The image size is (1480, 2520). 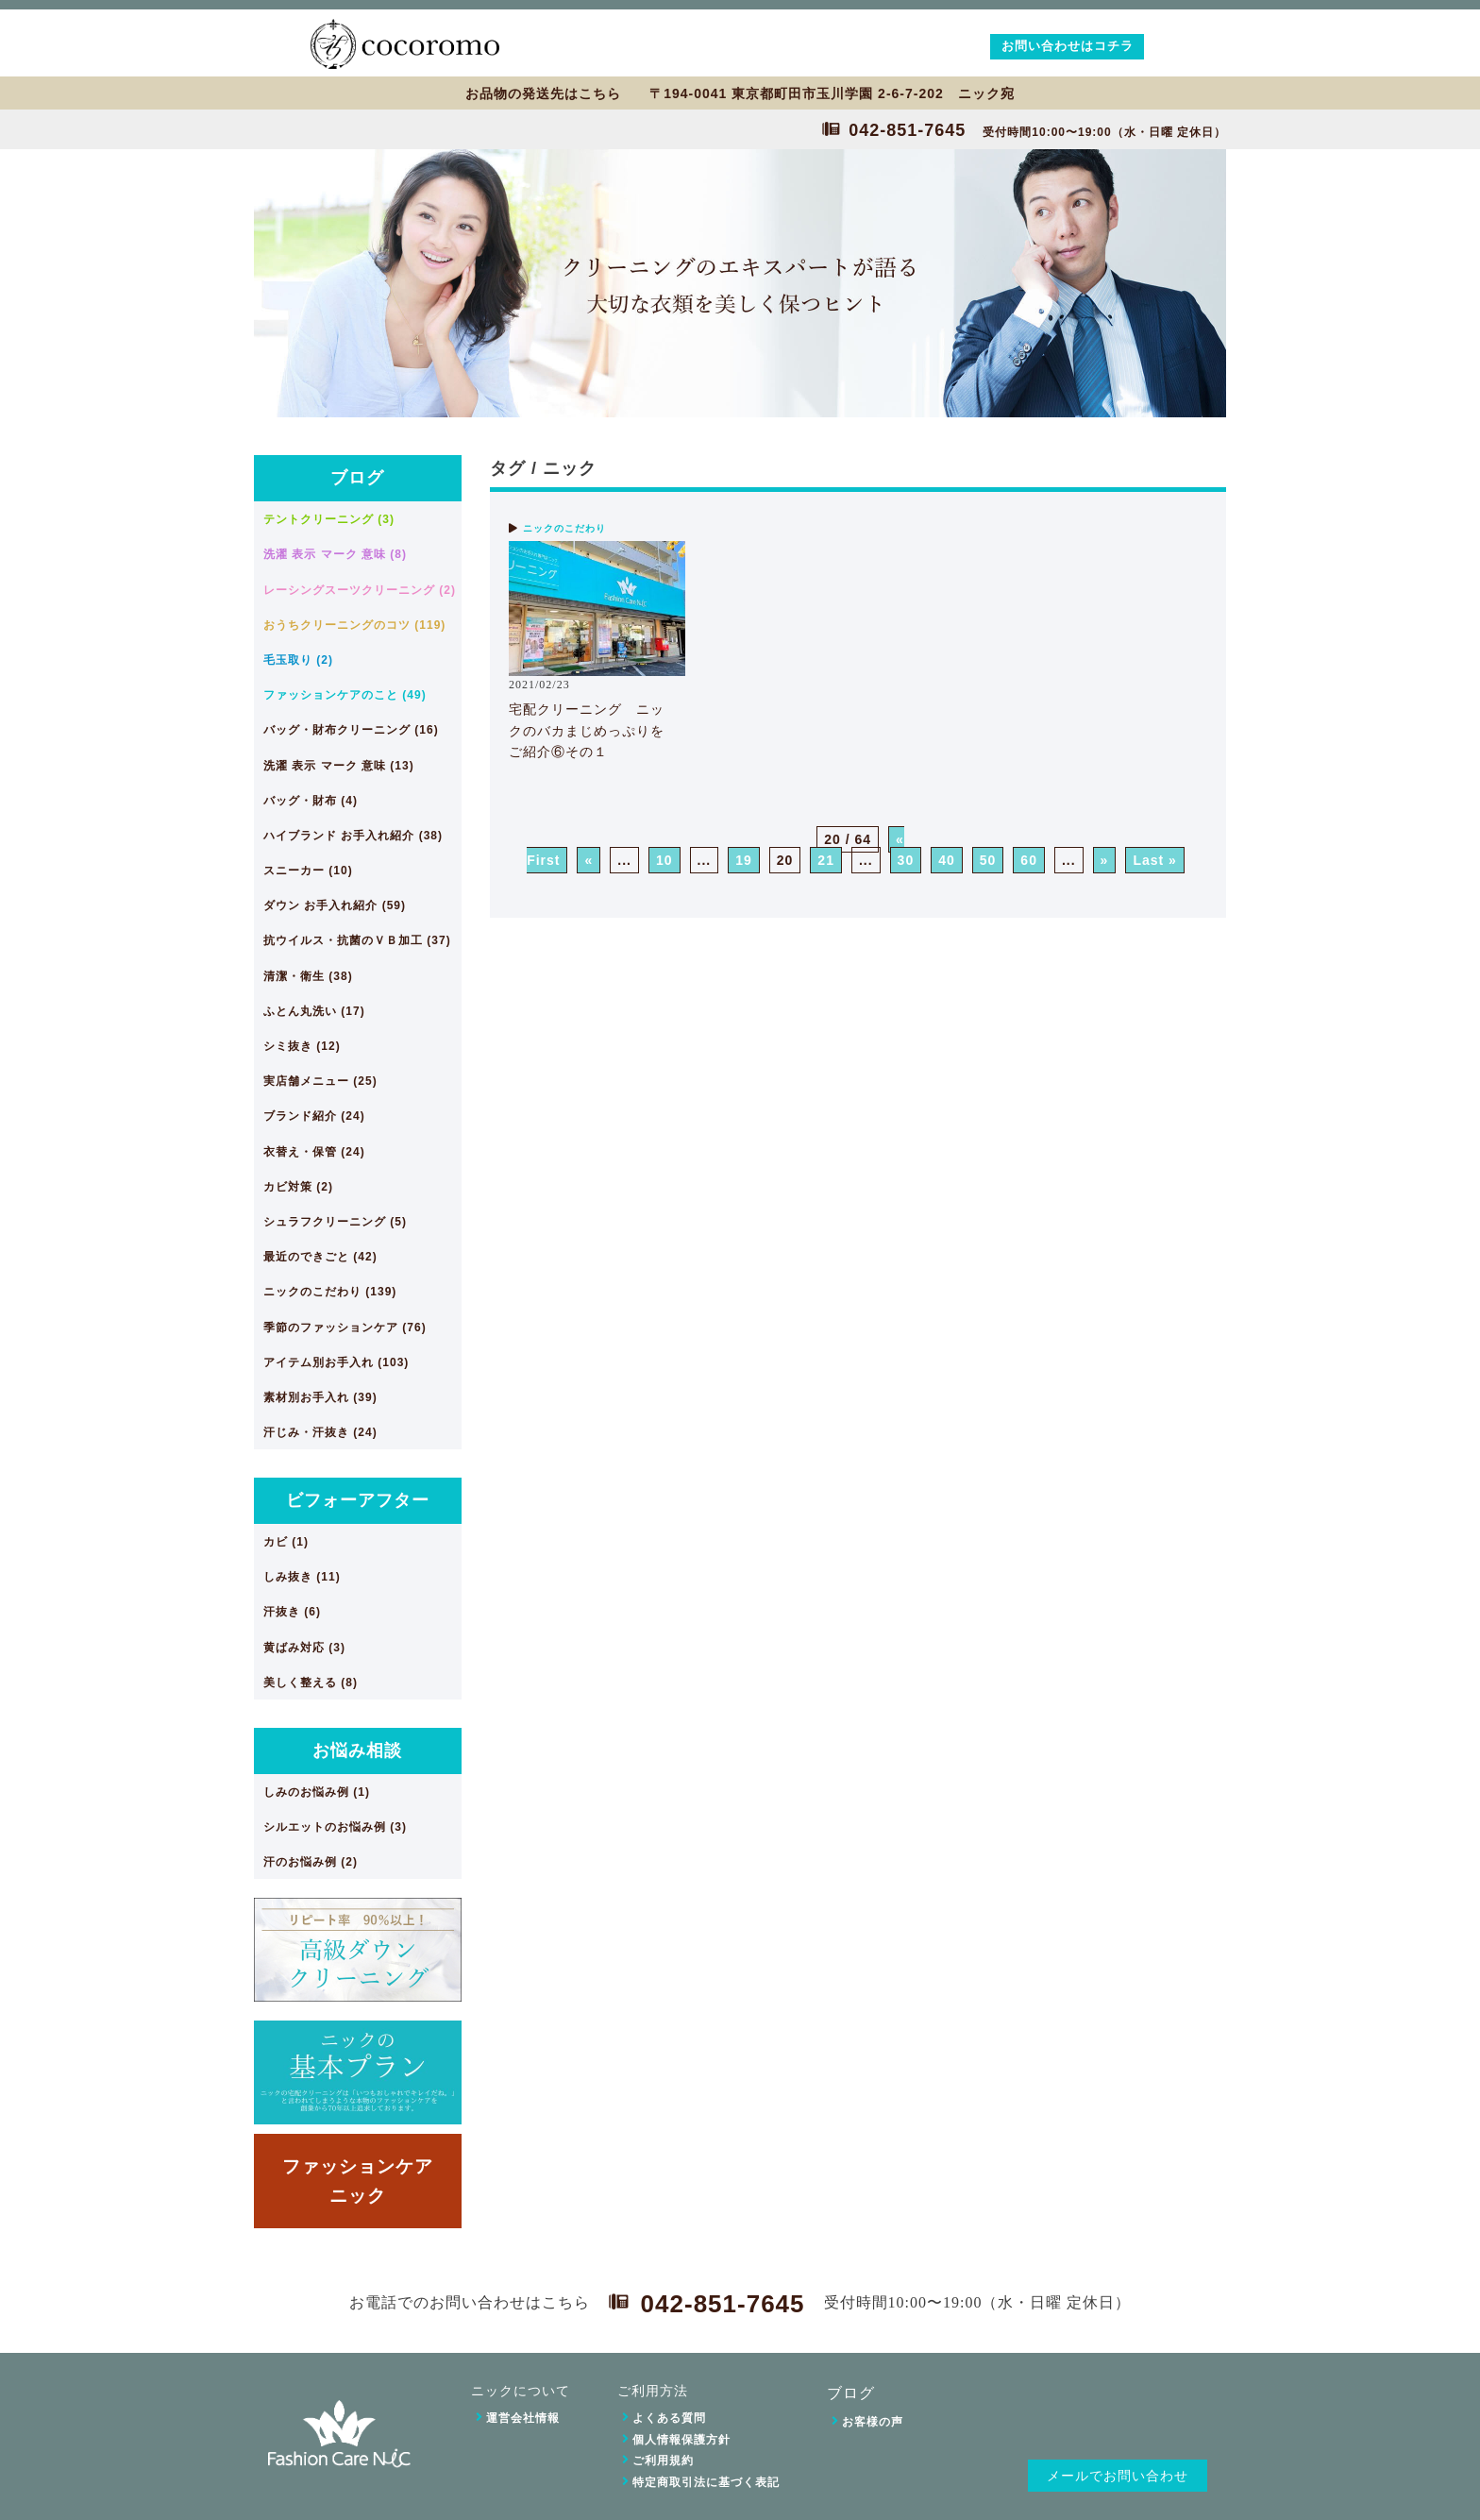 I want to click on カビ対策 (2), so click(x=298, y=1186).